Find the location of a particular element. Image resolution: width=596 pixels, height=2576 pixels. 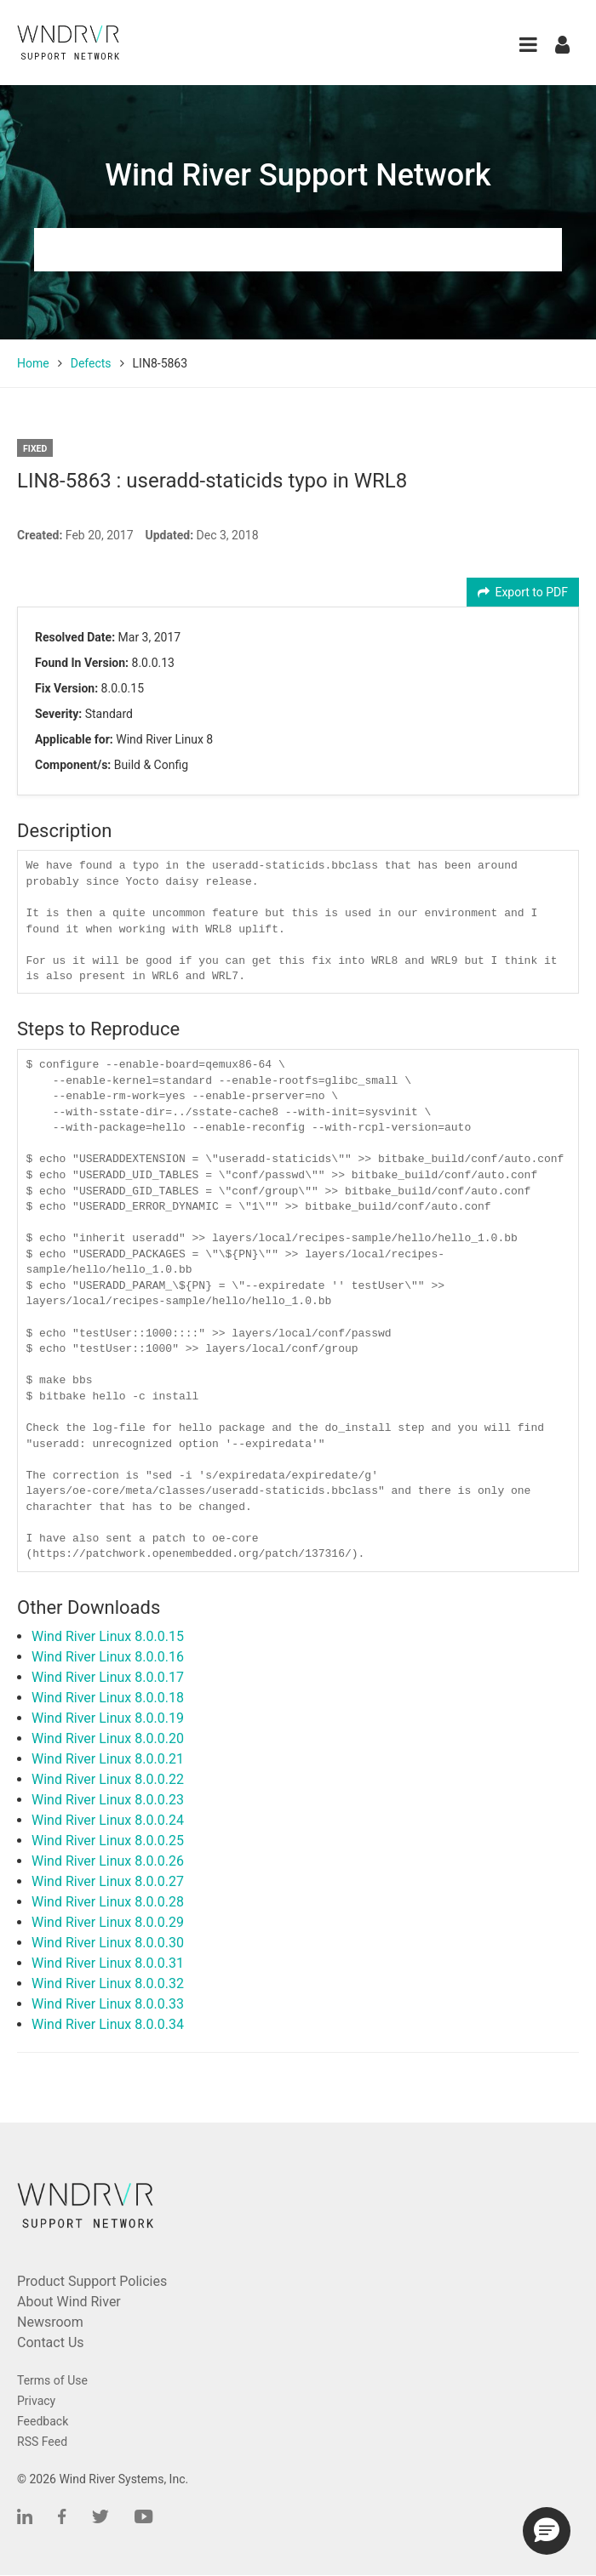

Wind River Linux 8.0.0.26 is located at coordinates (108, 1861).